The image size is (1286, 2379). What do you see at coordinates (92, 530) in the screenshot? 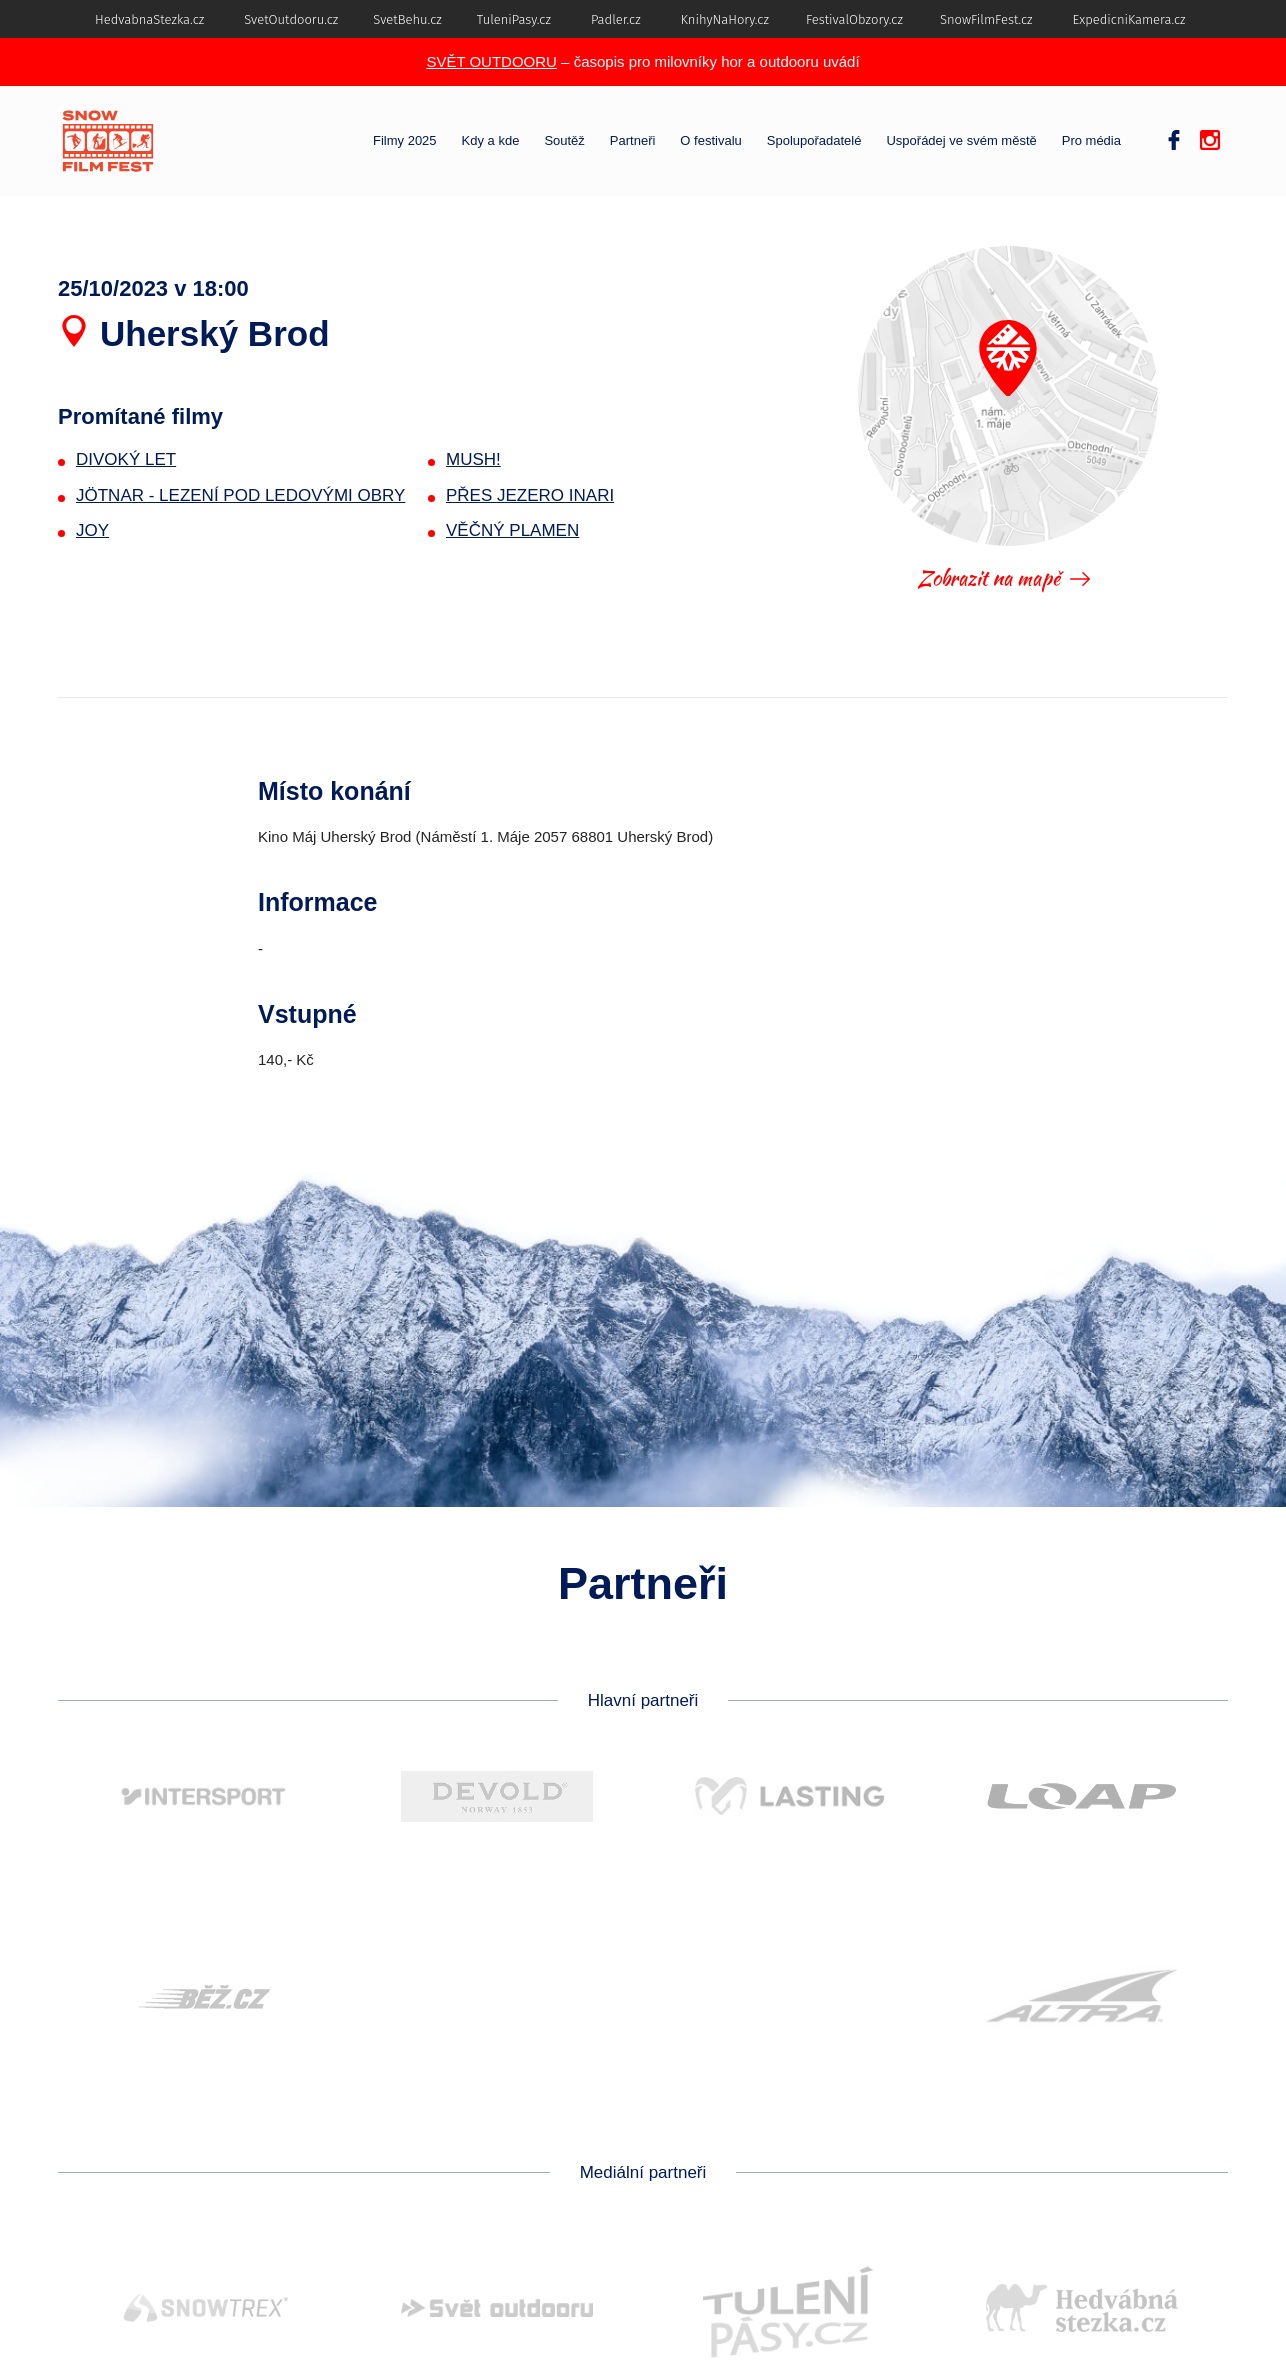
I see `JOY` at bounding box center [92, 530].